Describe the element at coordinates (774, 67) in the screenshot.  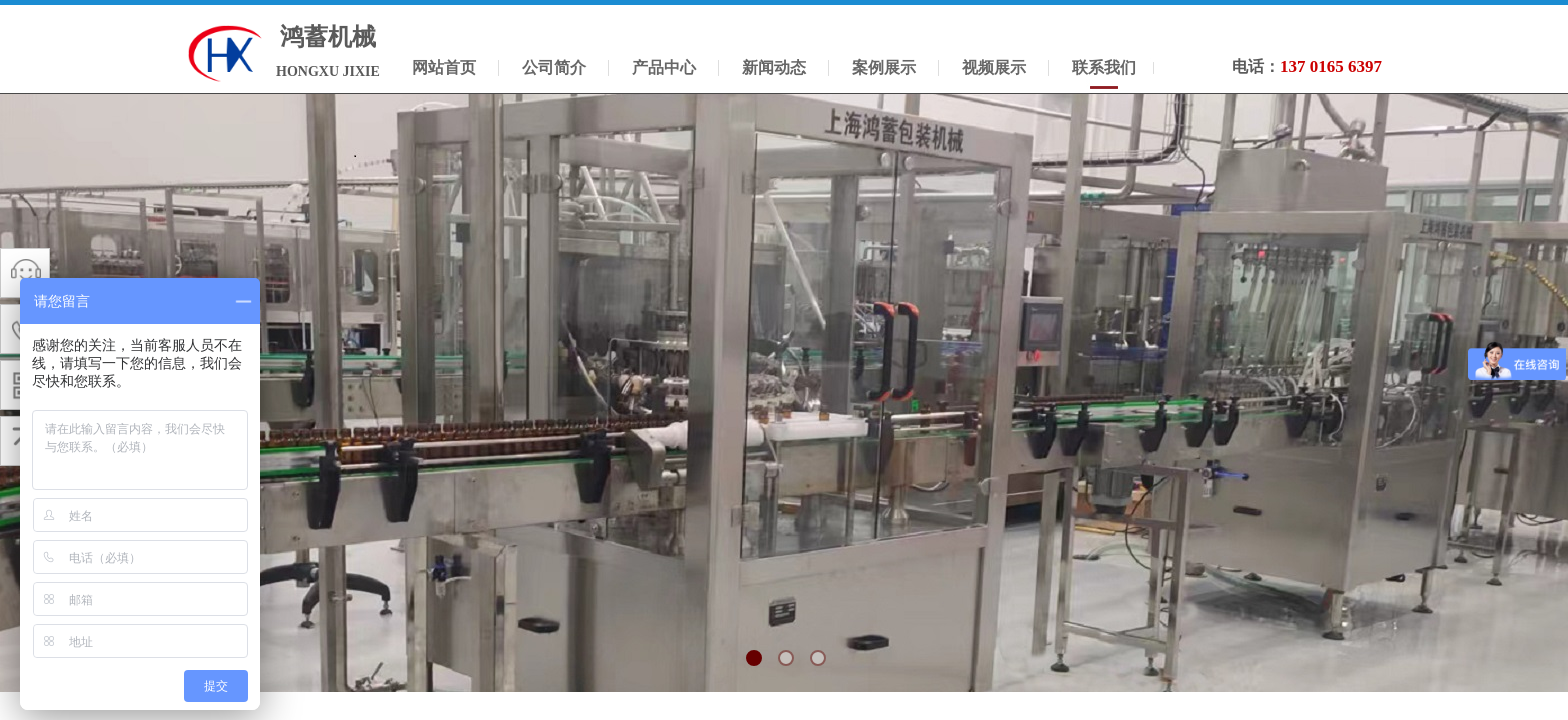
I see `新闻动态` at that location.